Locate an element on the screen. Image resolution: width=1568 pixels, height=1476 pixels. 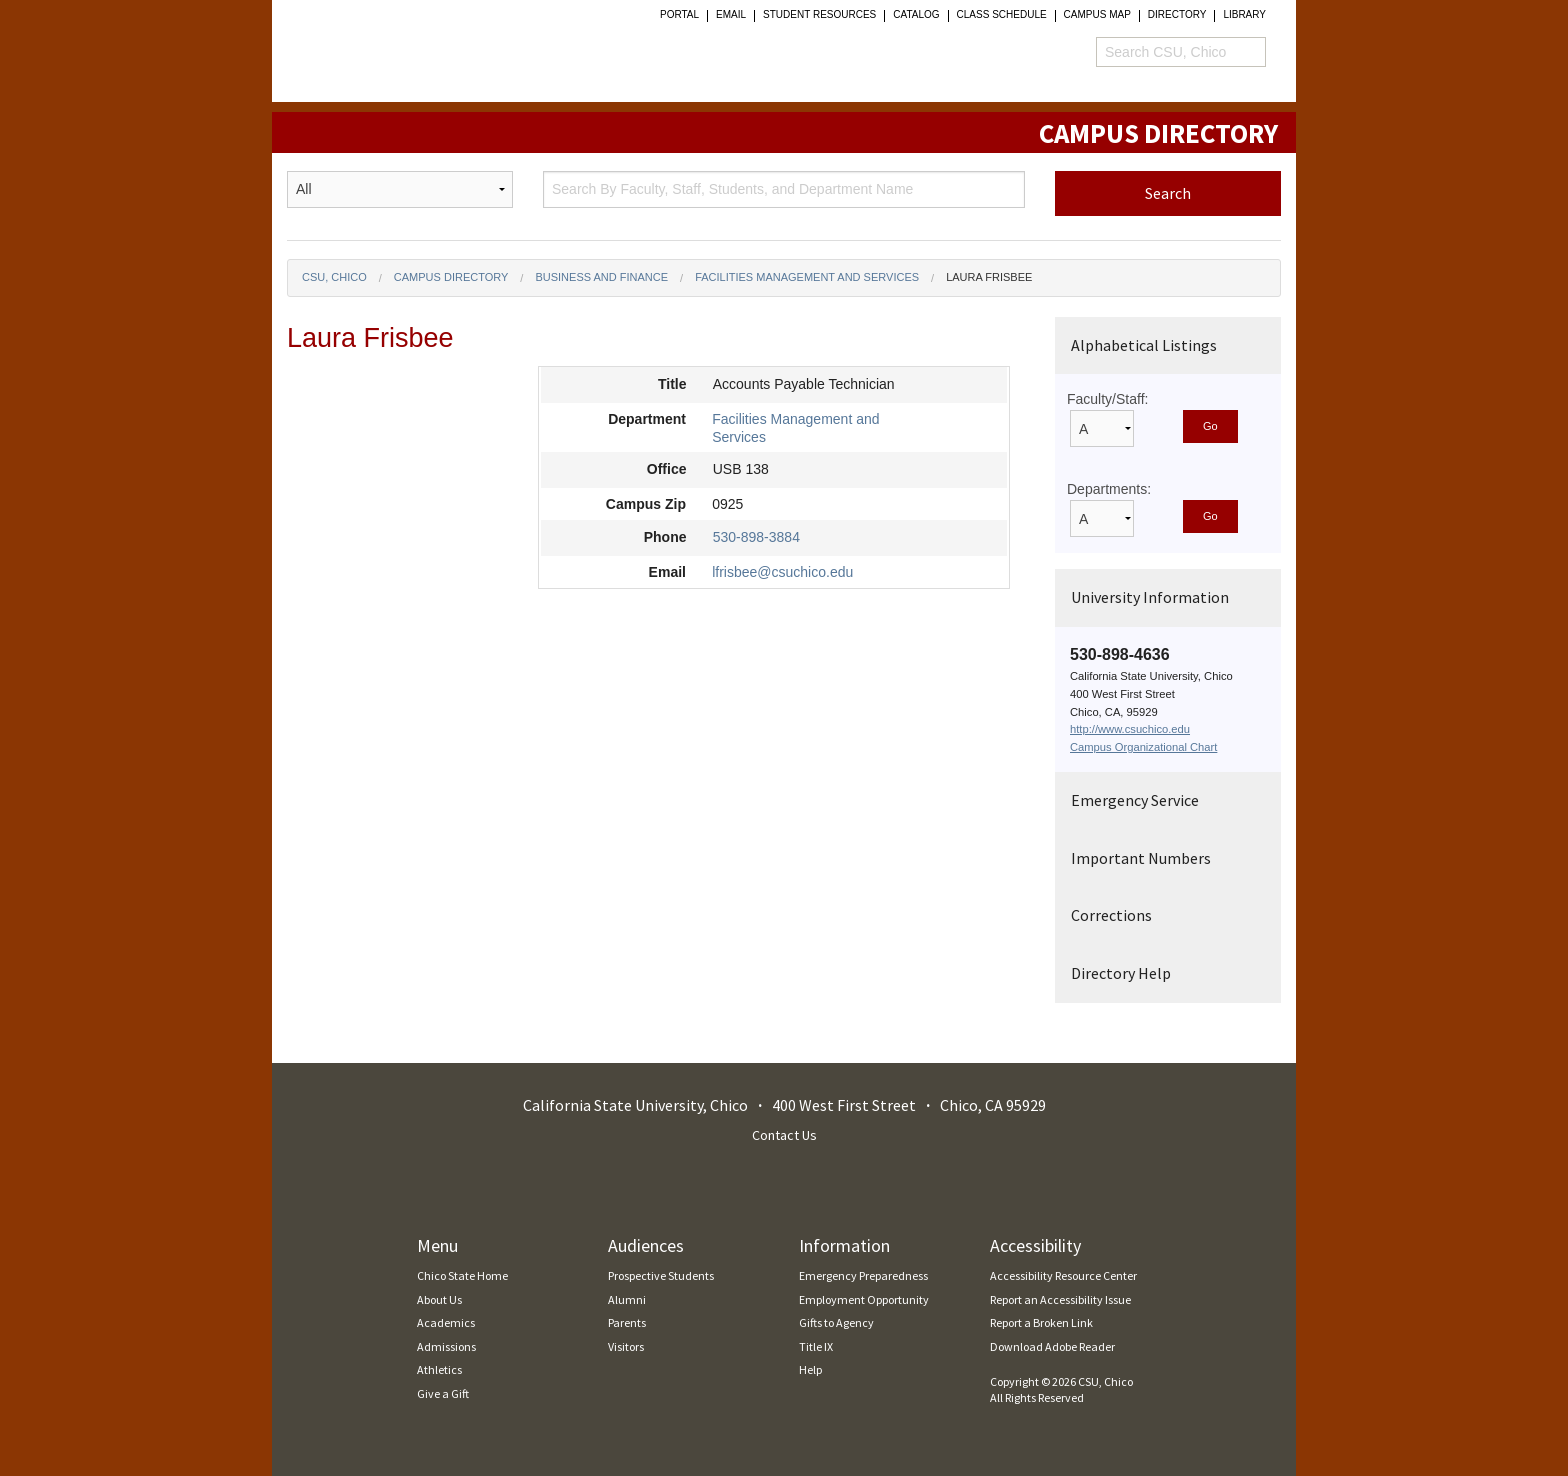
Library is located at coordinates (1244, 15).